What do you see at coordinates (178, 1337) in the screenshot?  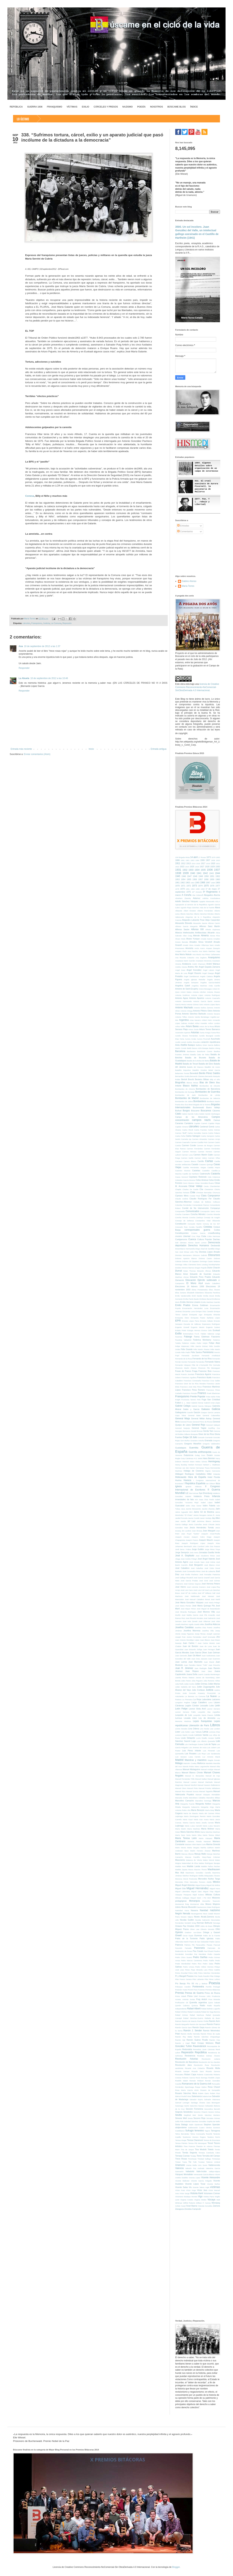 I see `Facerías` at bounding box center [178, 1337].